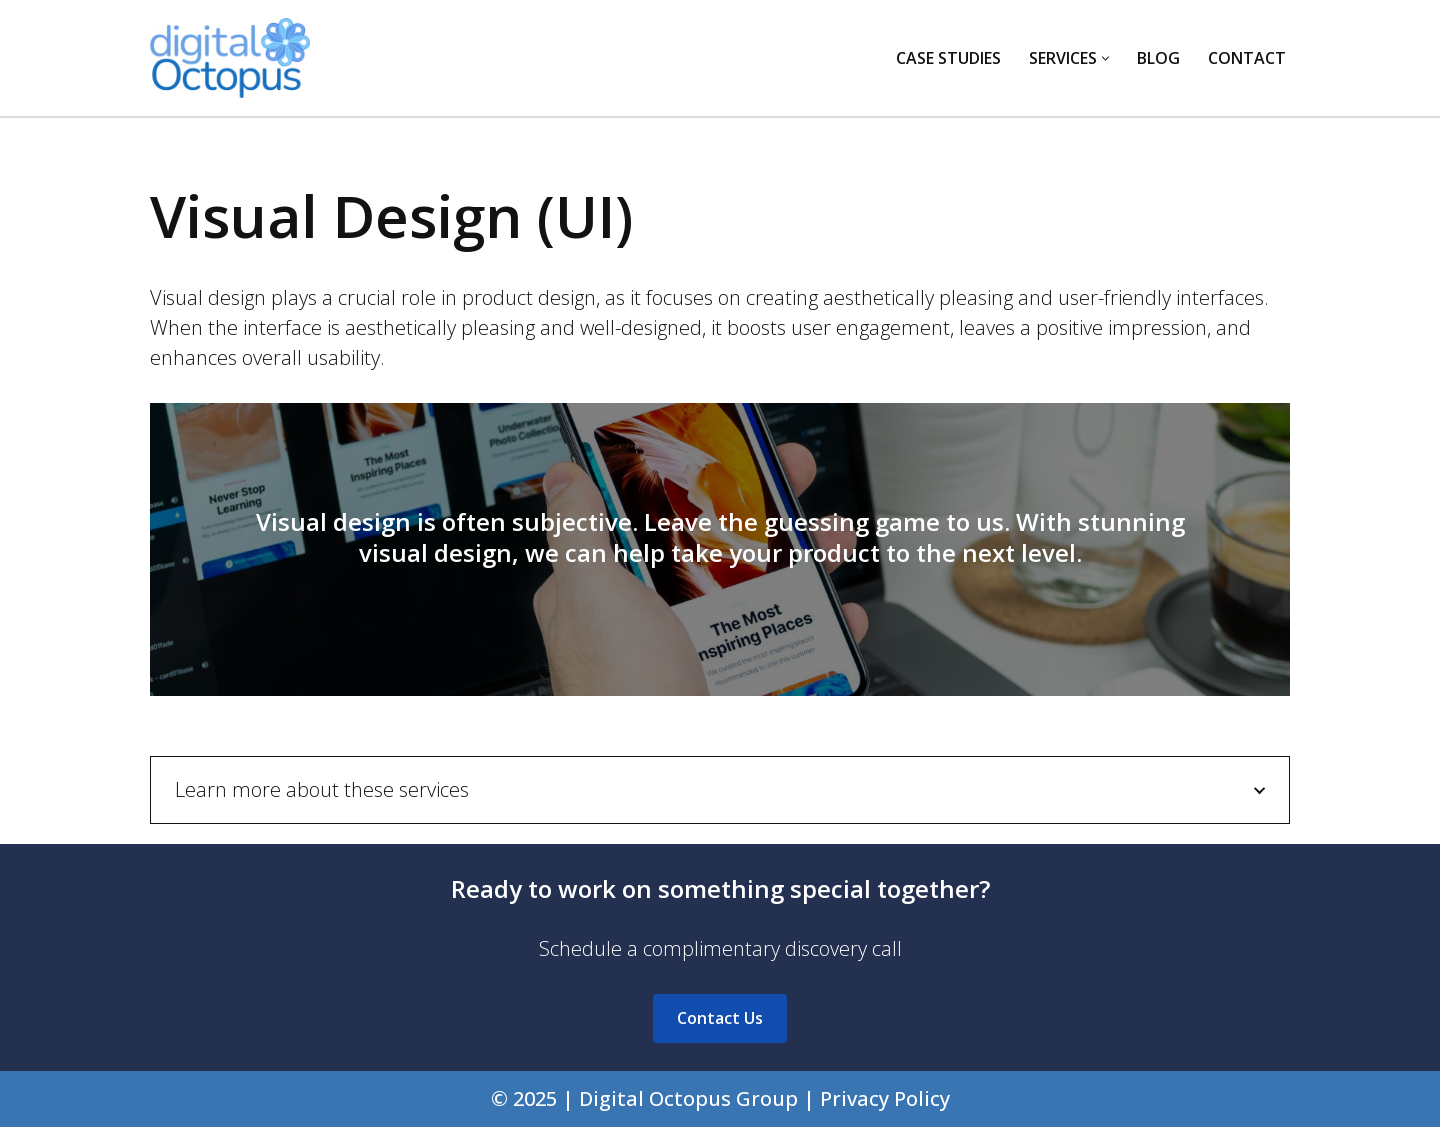 This screenshot has width=1440, height=1127. I want to click on Contact, so click(1247, 58).